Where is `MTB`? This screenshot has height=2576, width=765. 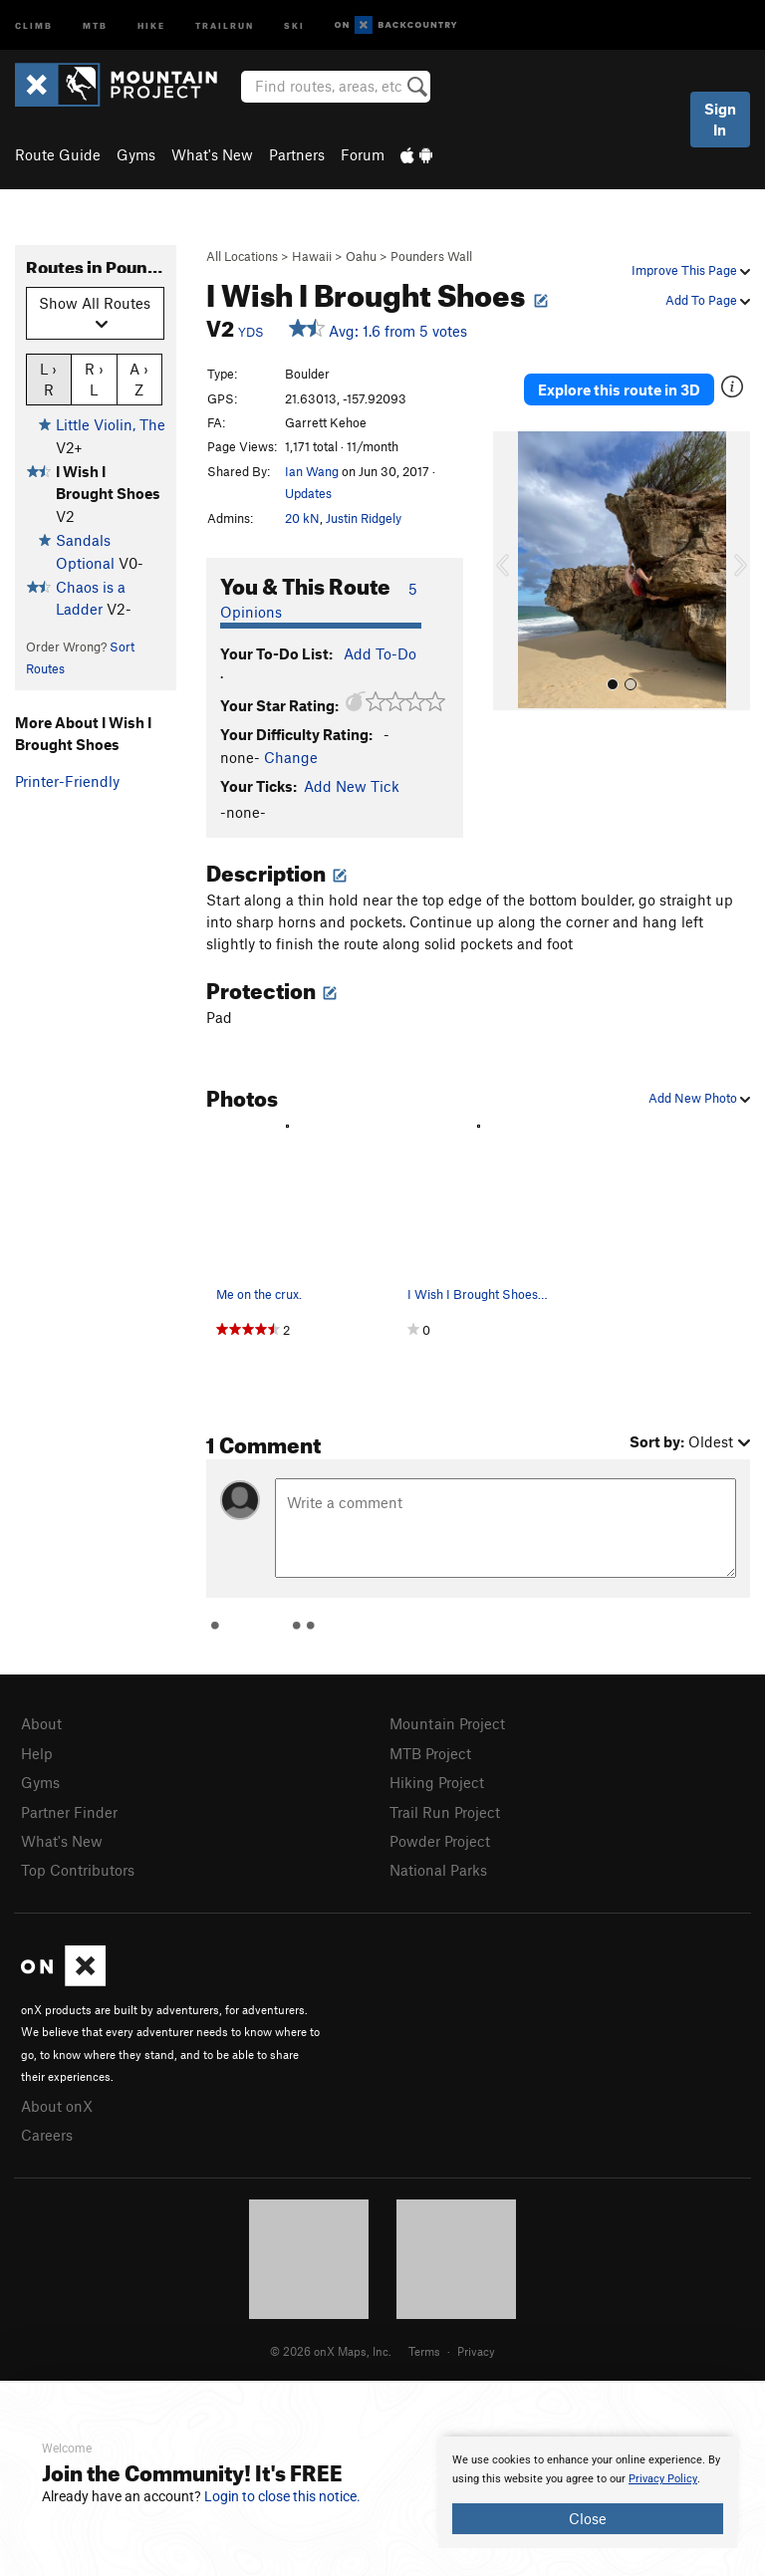
MTB is located at coordinates (95, 24).